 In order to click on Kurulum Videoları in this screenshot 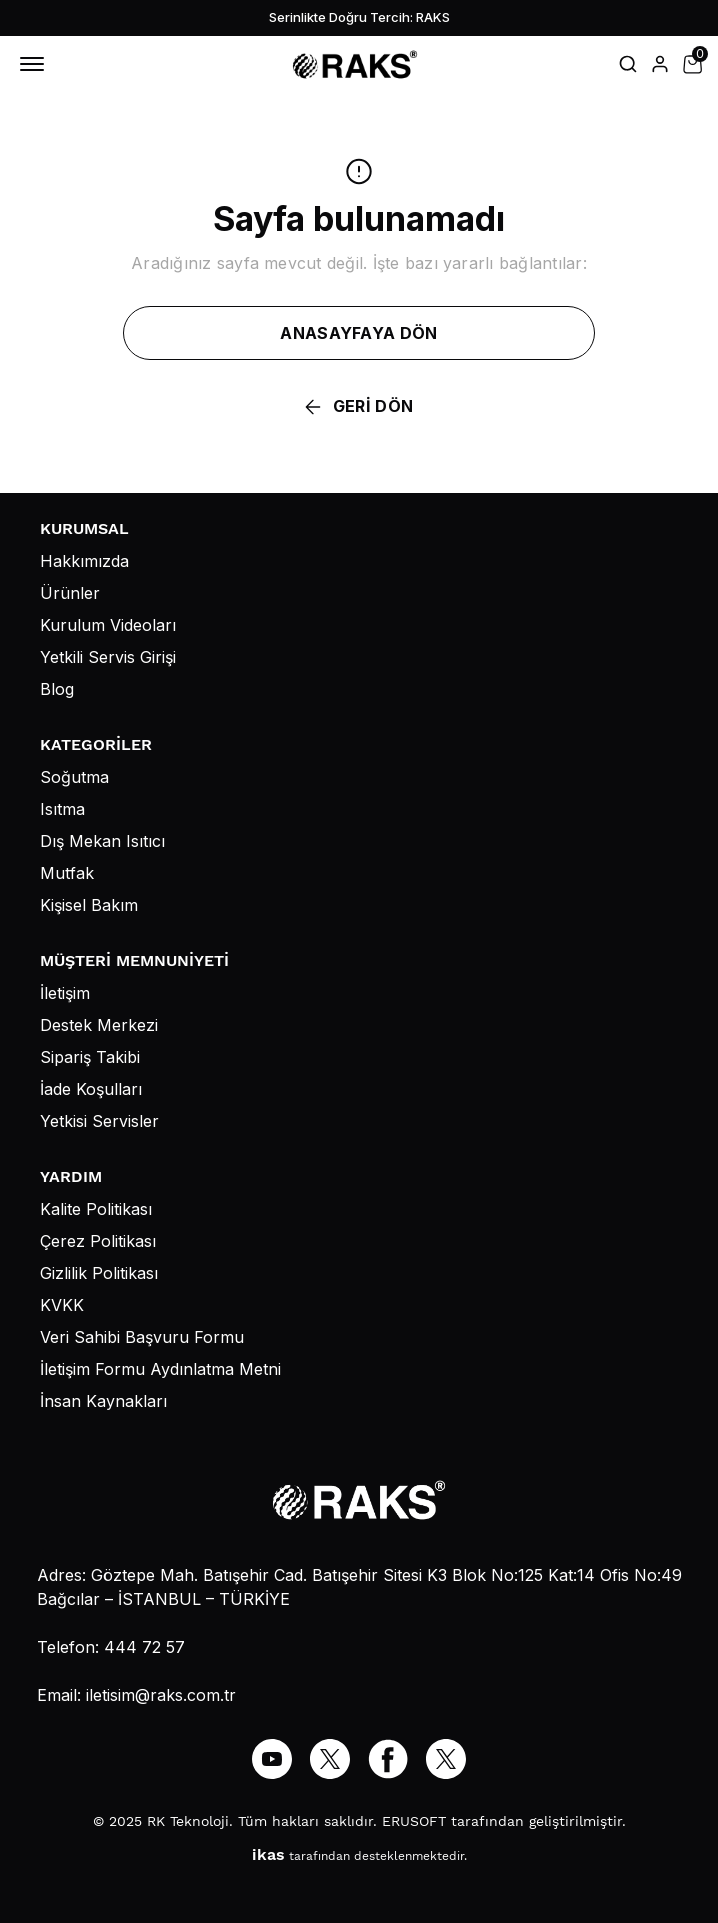, I will do `click(108, 625)`.